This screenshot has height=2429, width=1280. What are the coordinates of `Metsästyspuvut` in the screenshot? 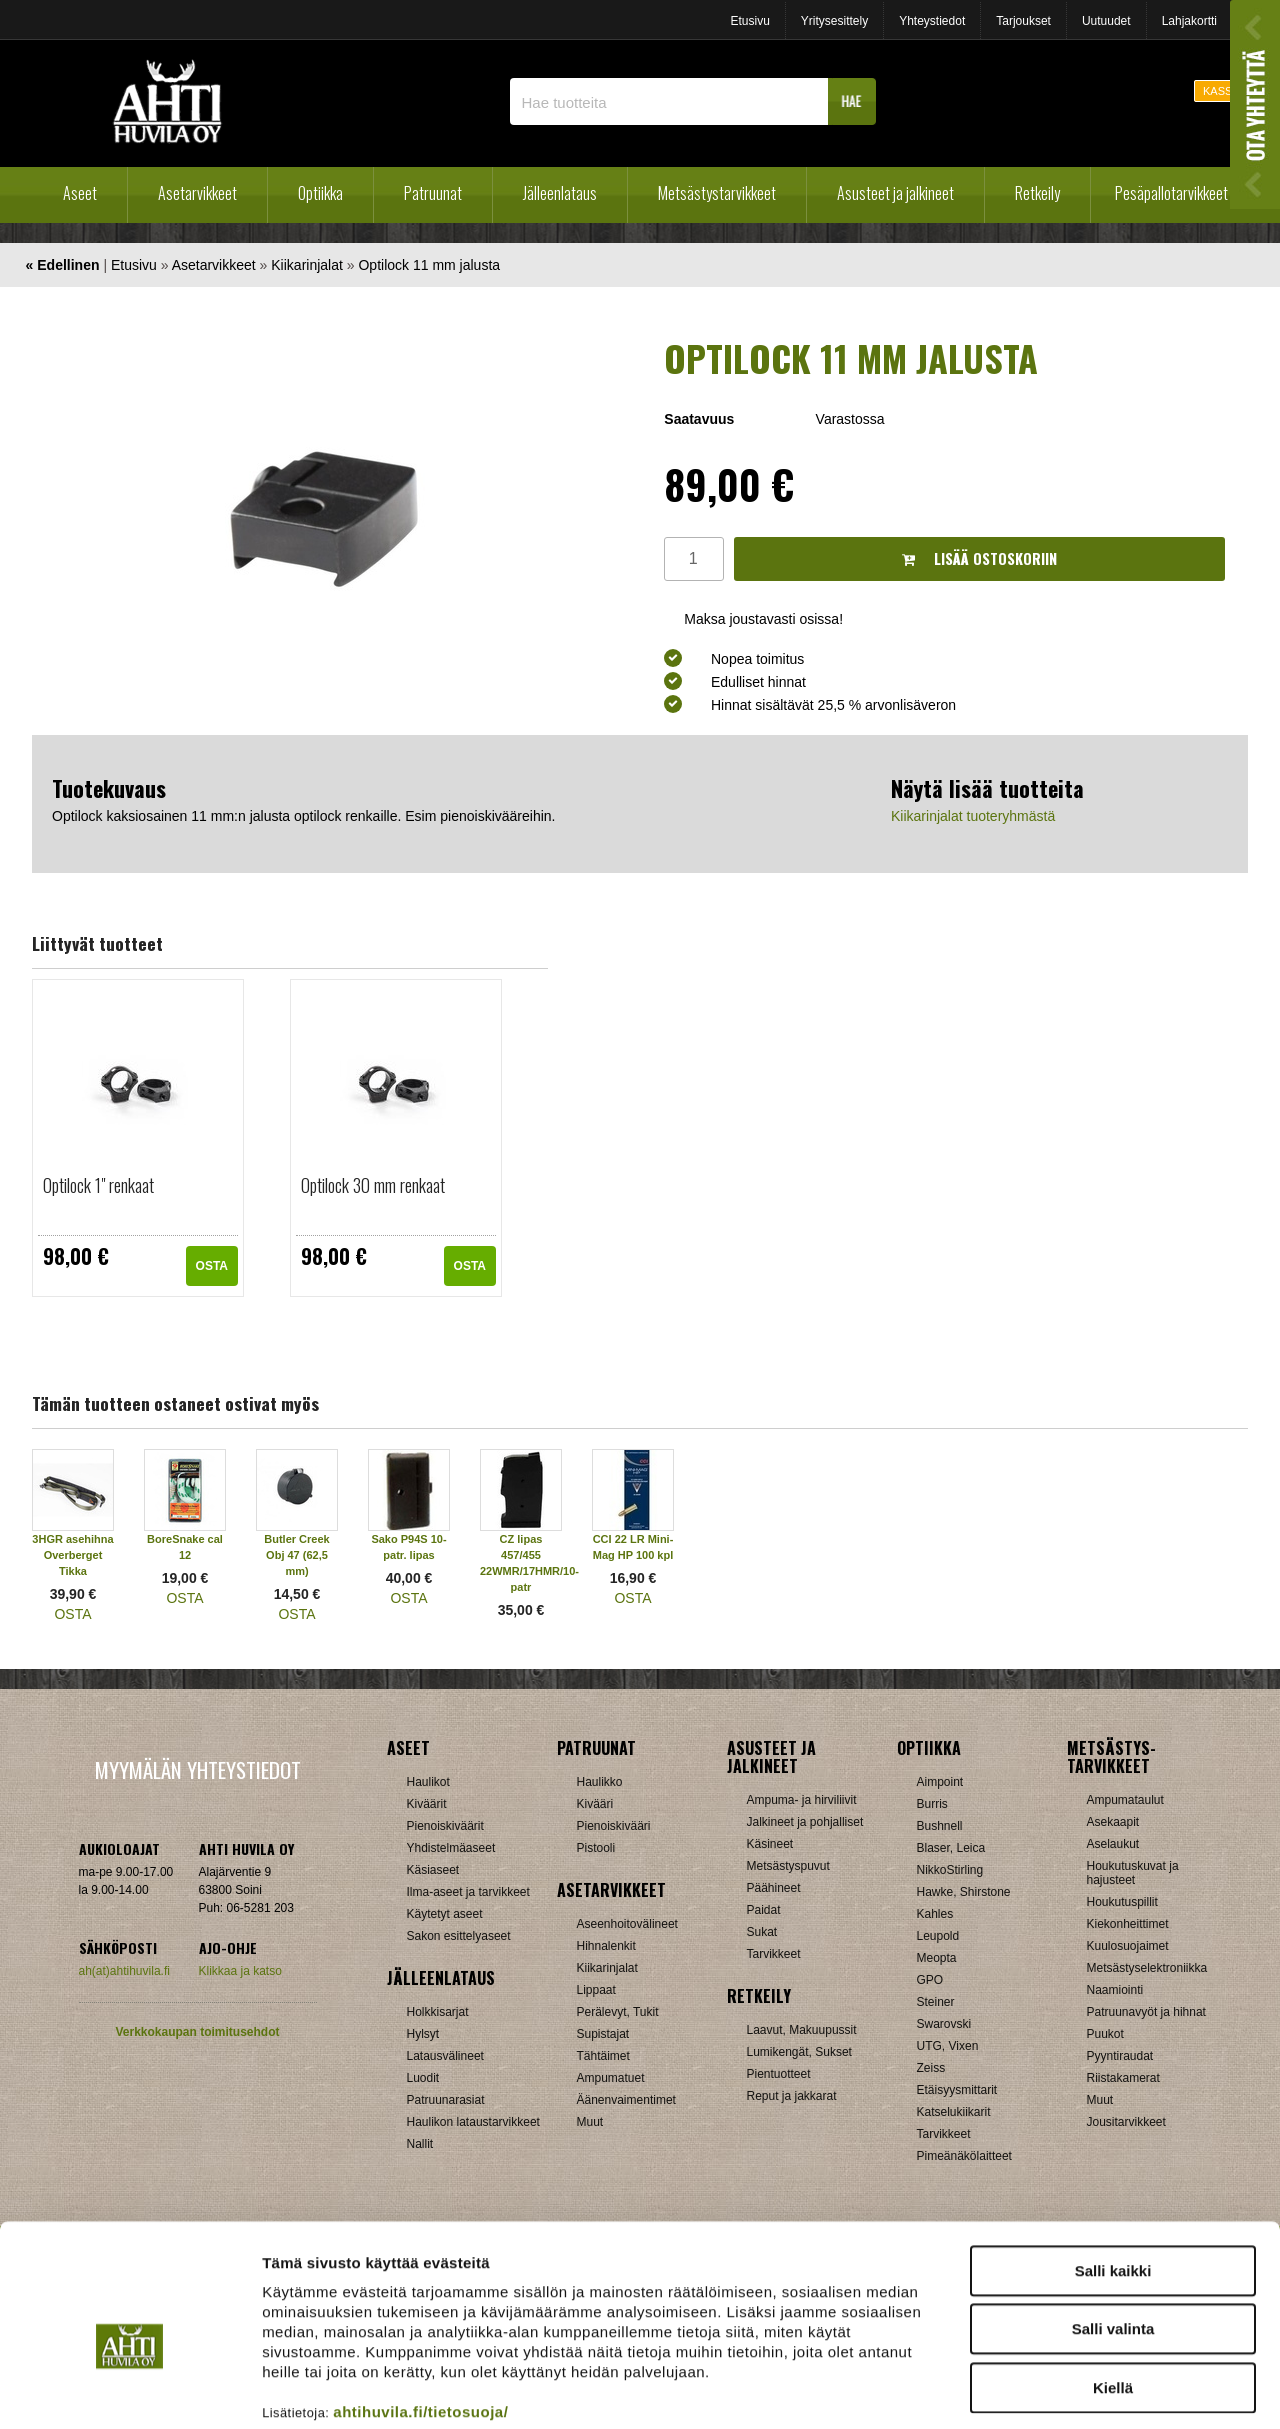 It's located at (788, 1866).